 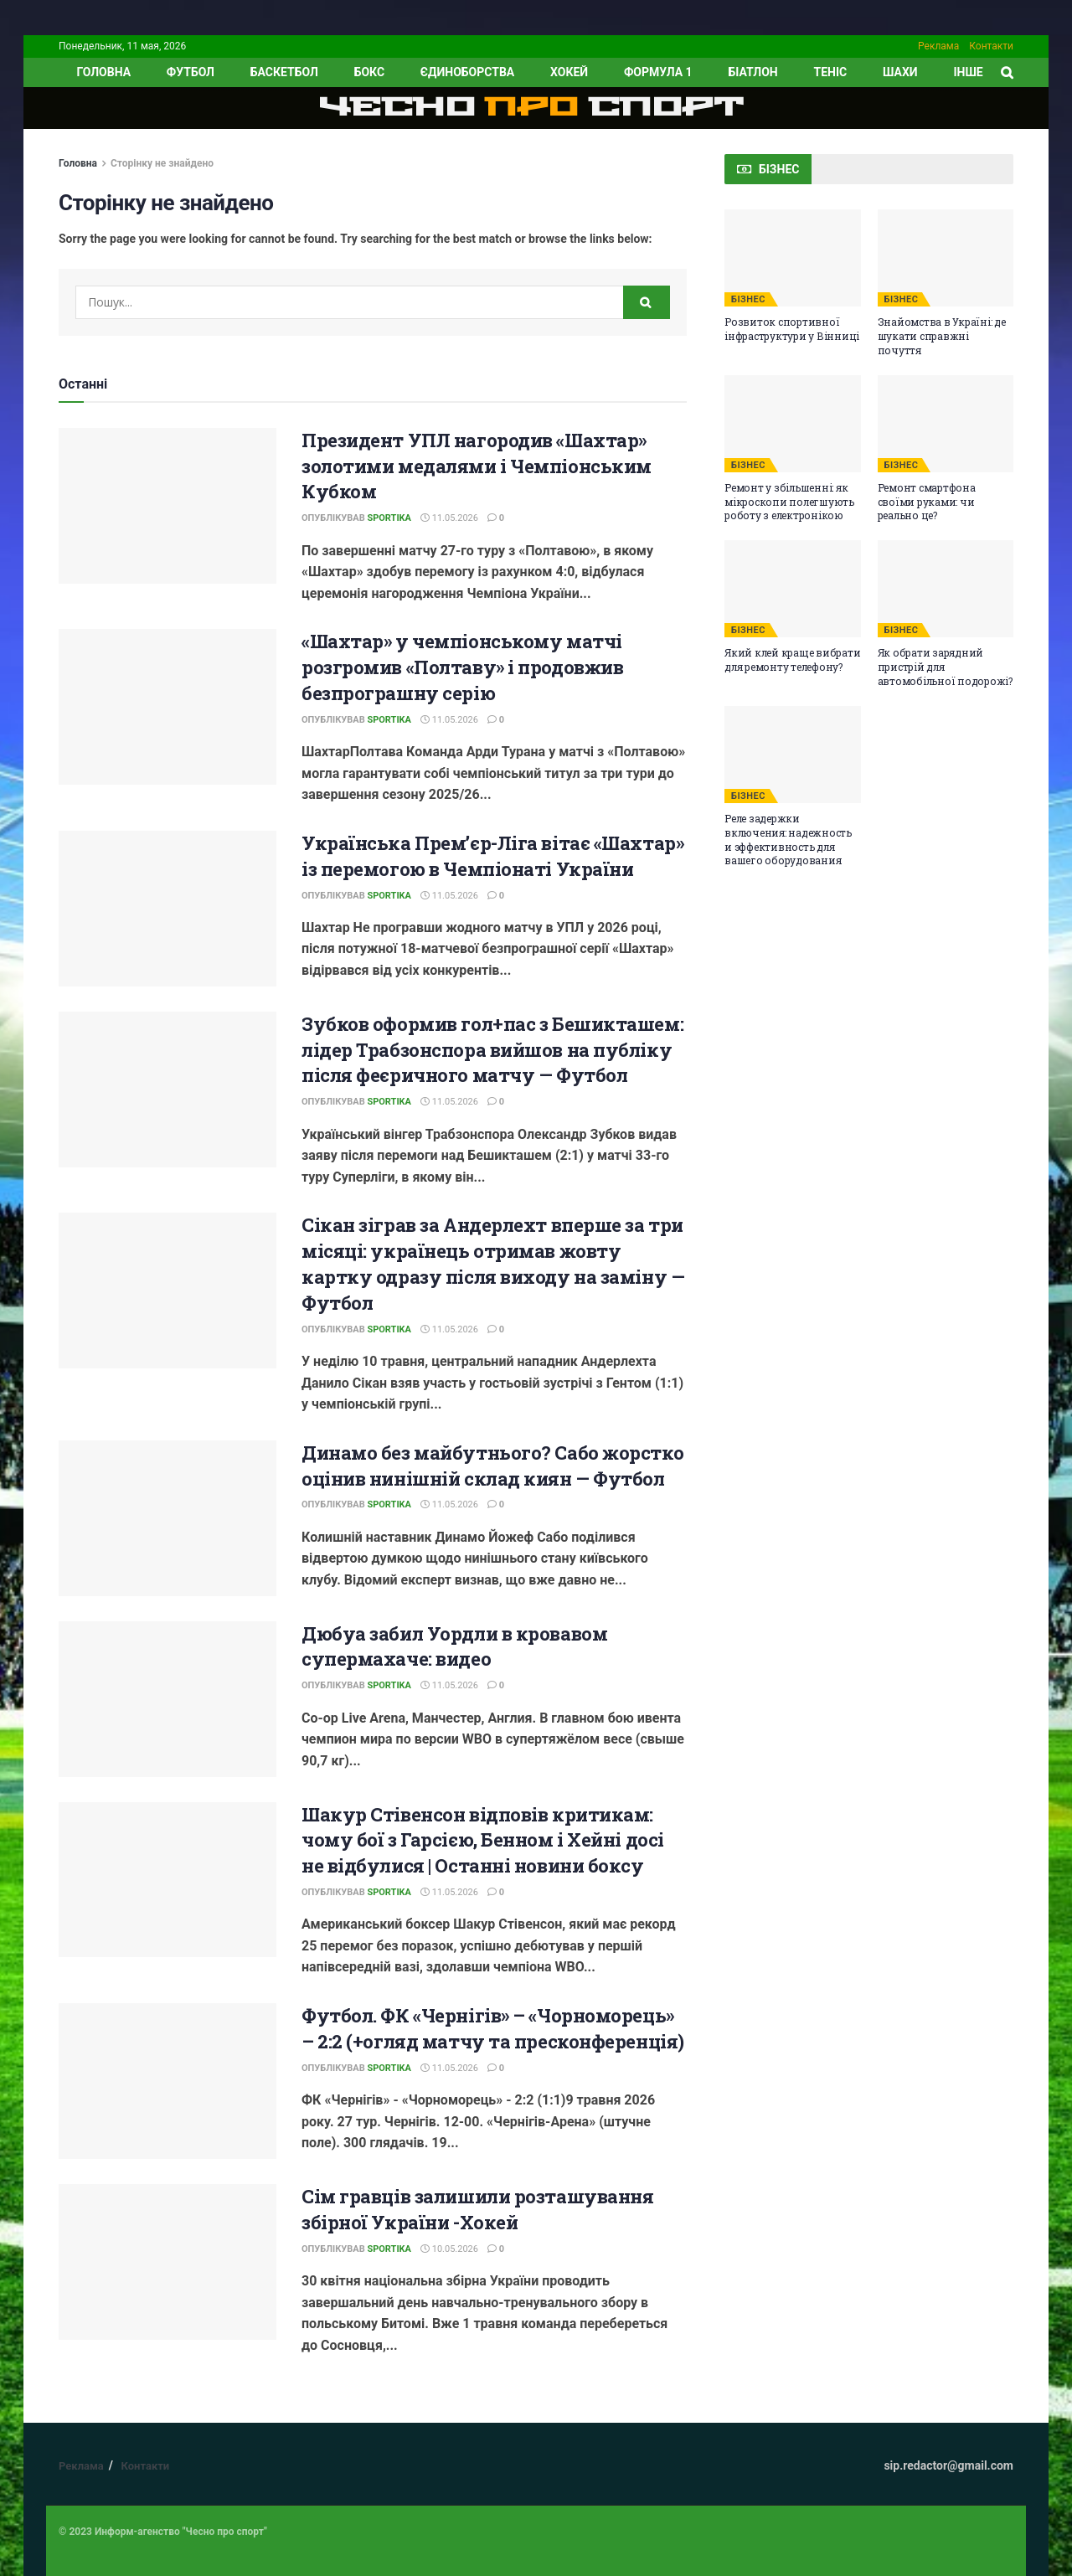 What do you see at coordinates (991, 46) in the screenshot?
I see `Контакти` at bounding box center [991, 46].